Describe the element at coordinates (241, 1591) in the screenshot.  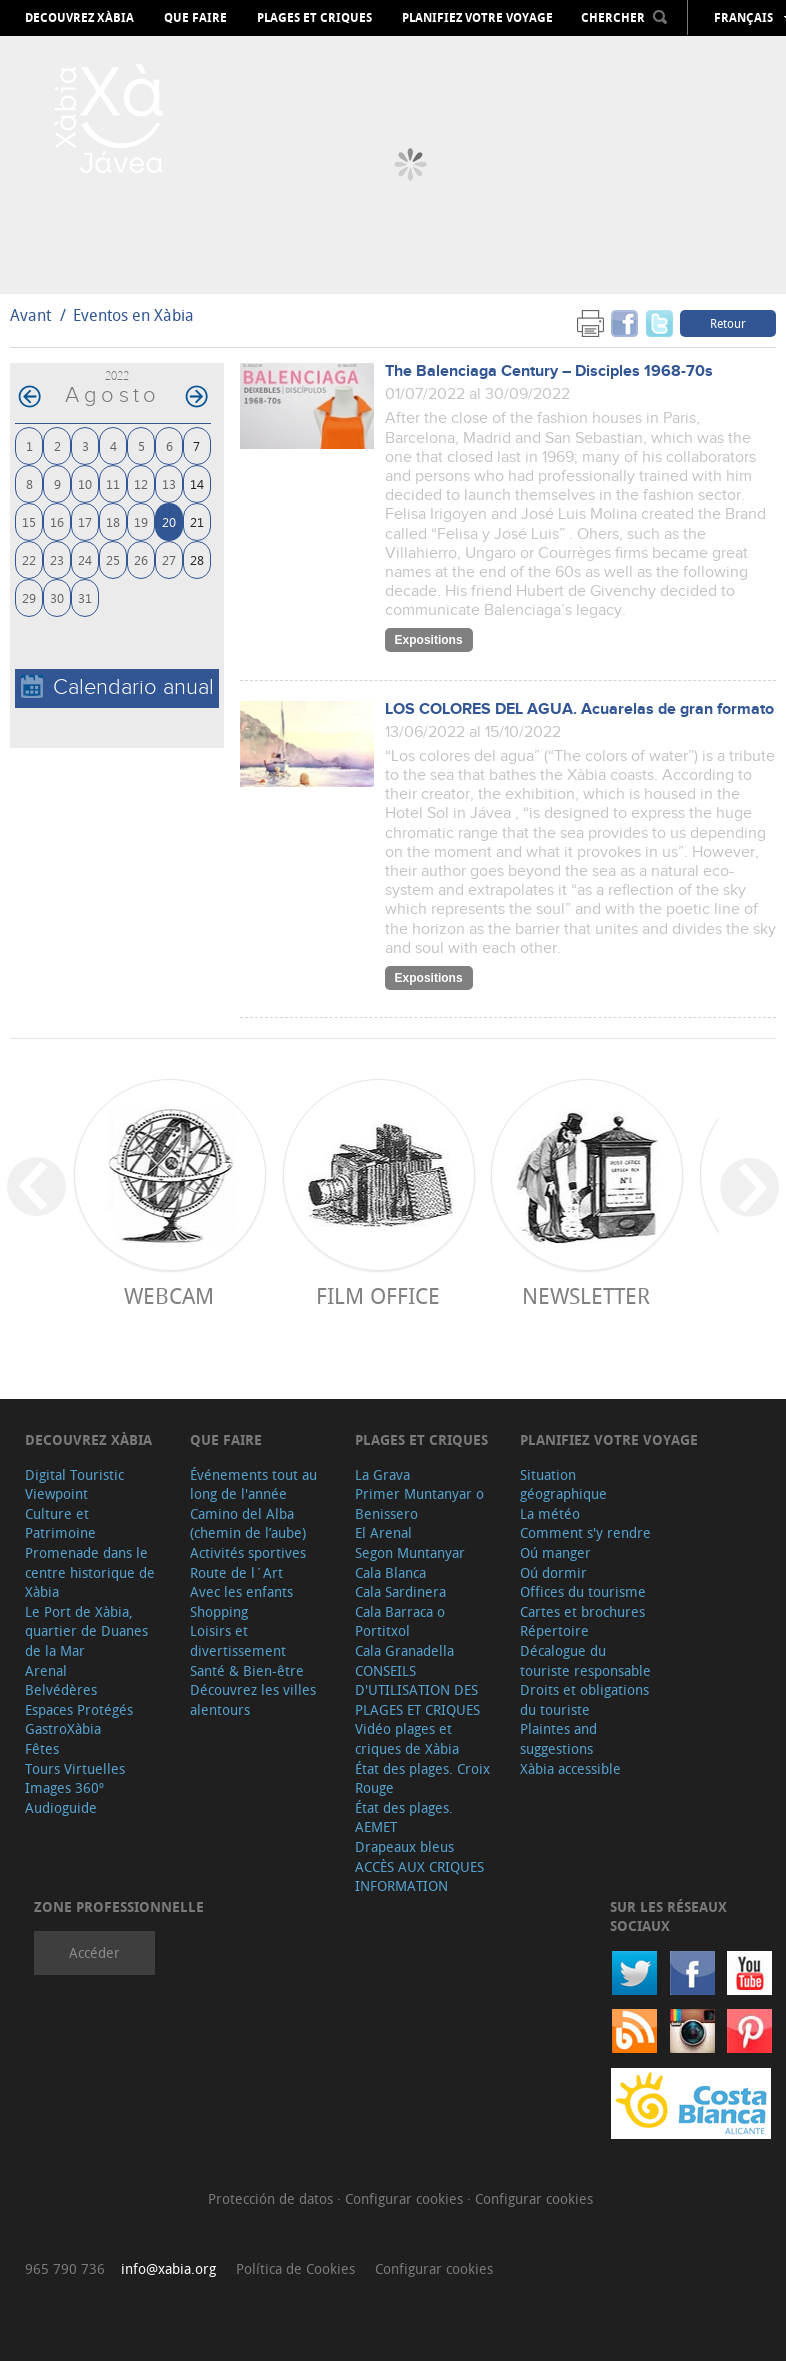
I see `Avec les enfants` at that location.